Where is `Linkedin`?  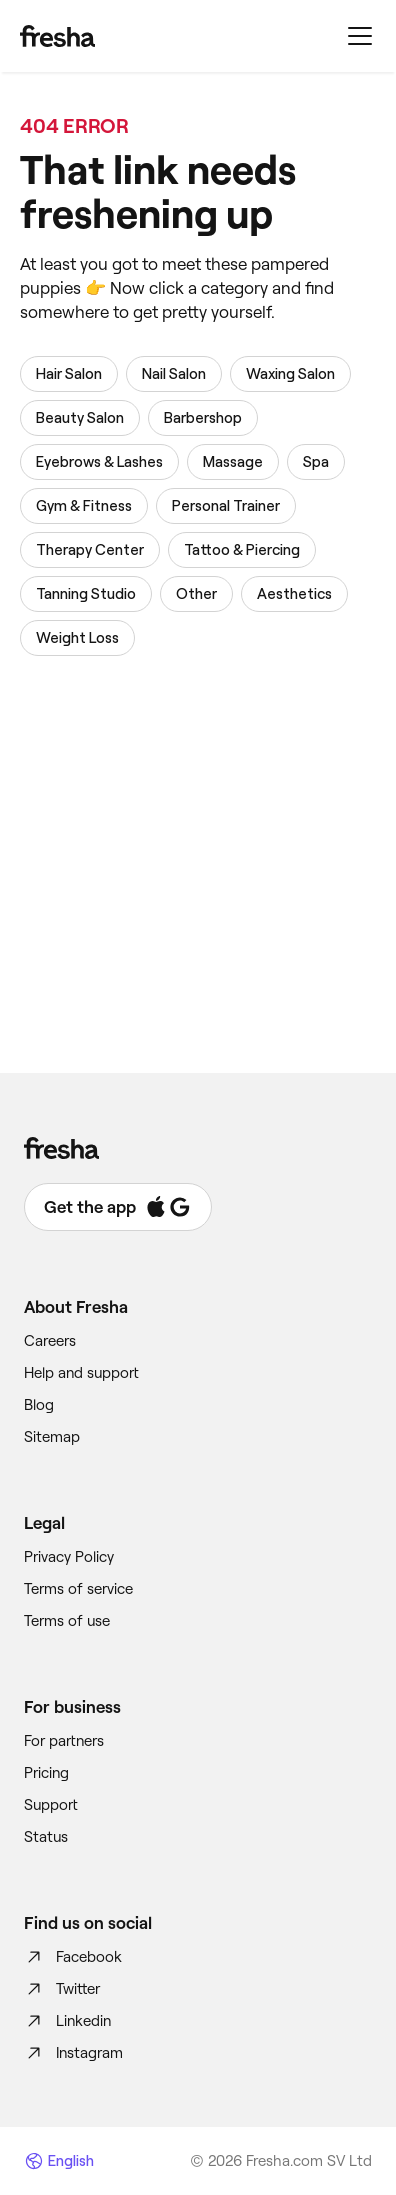 Linkedin is located at coordinates (67, 2021).